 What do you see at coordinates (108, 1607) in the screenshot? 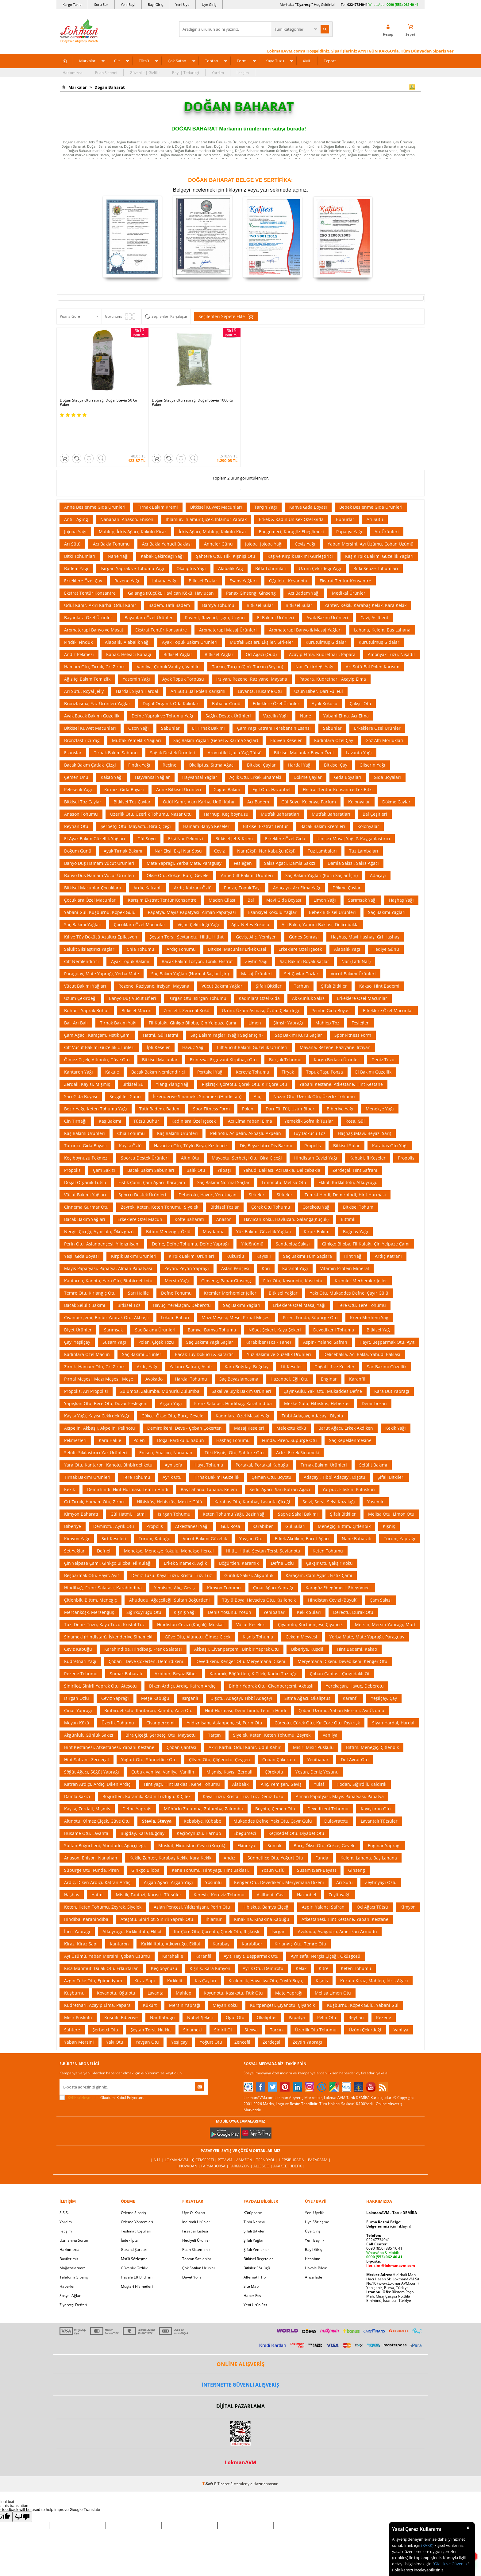
I see `Sinameki (Hindistan), İskenderiye Sinameki` at bounding box center [108, 1607].